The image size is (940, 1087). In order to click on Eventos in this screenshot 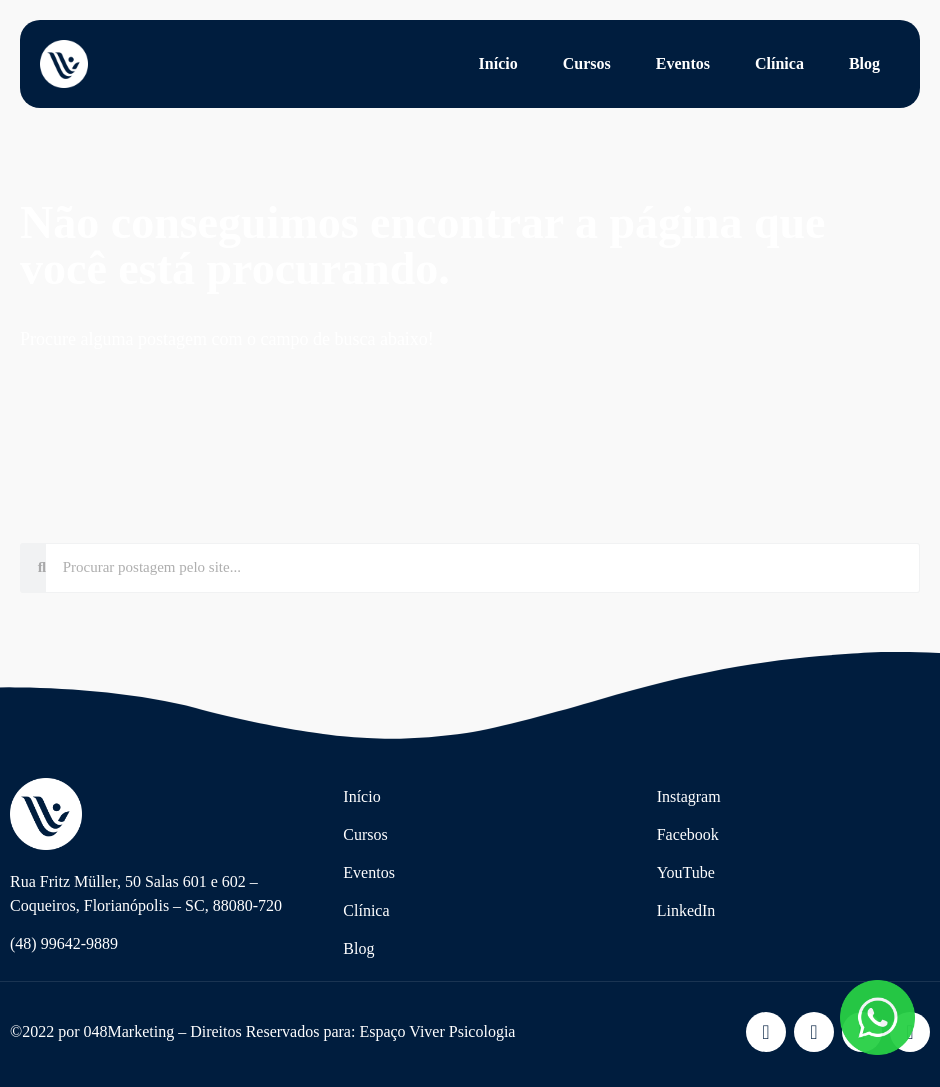, I will do `click(683, 63)`.